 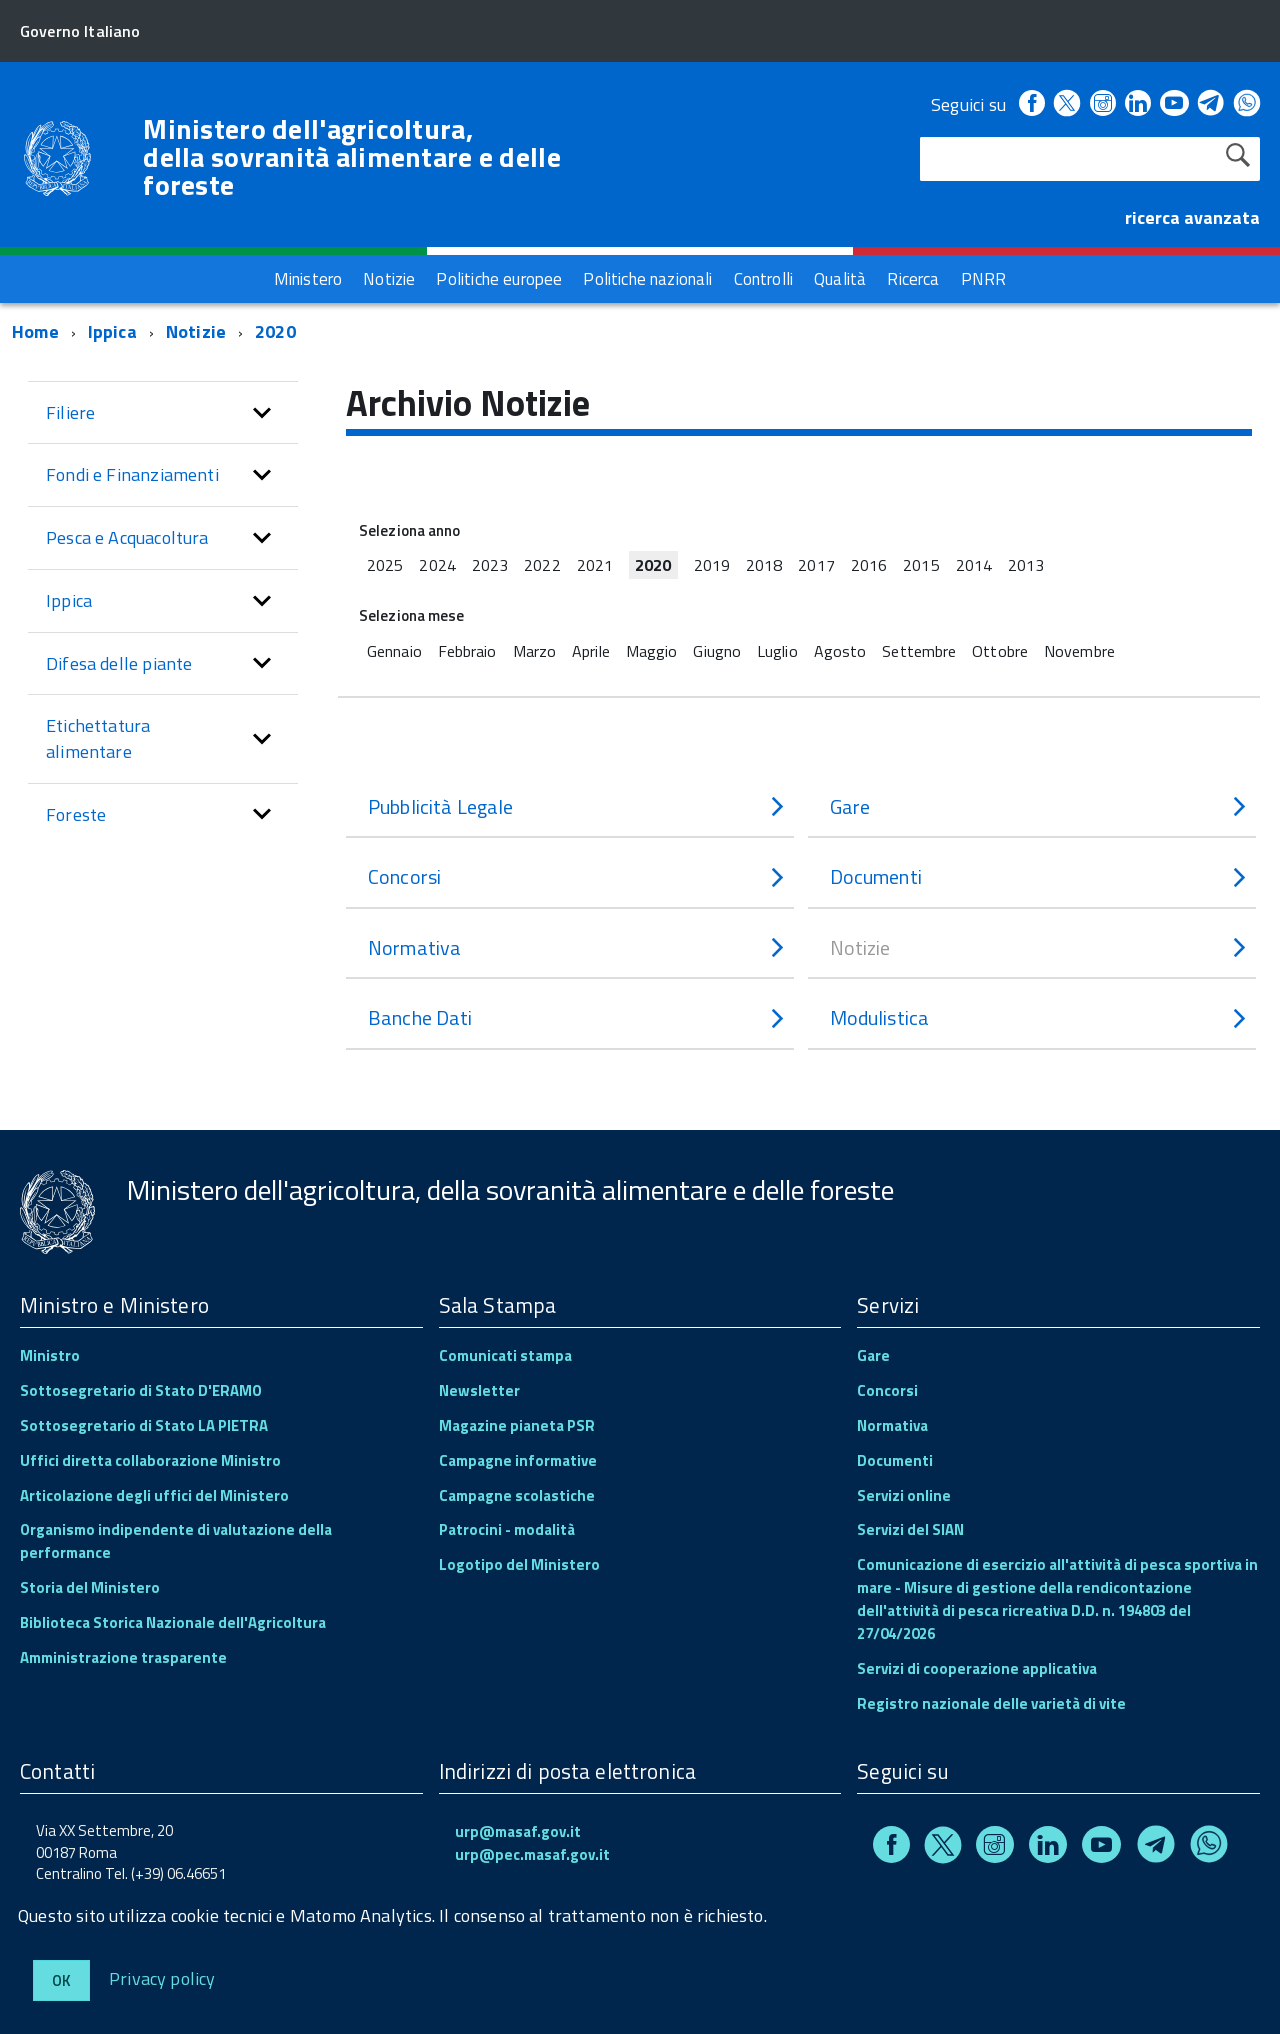 What do you see at coordinates (591, 651) in the screenshot?
I see `Aprile` at bounding box center [591, 651].